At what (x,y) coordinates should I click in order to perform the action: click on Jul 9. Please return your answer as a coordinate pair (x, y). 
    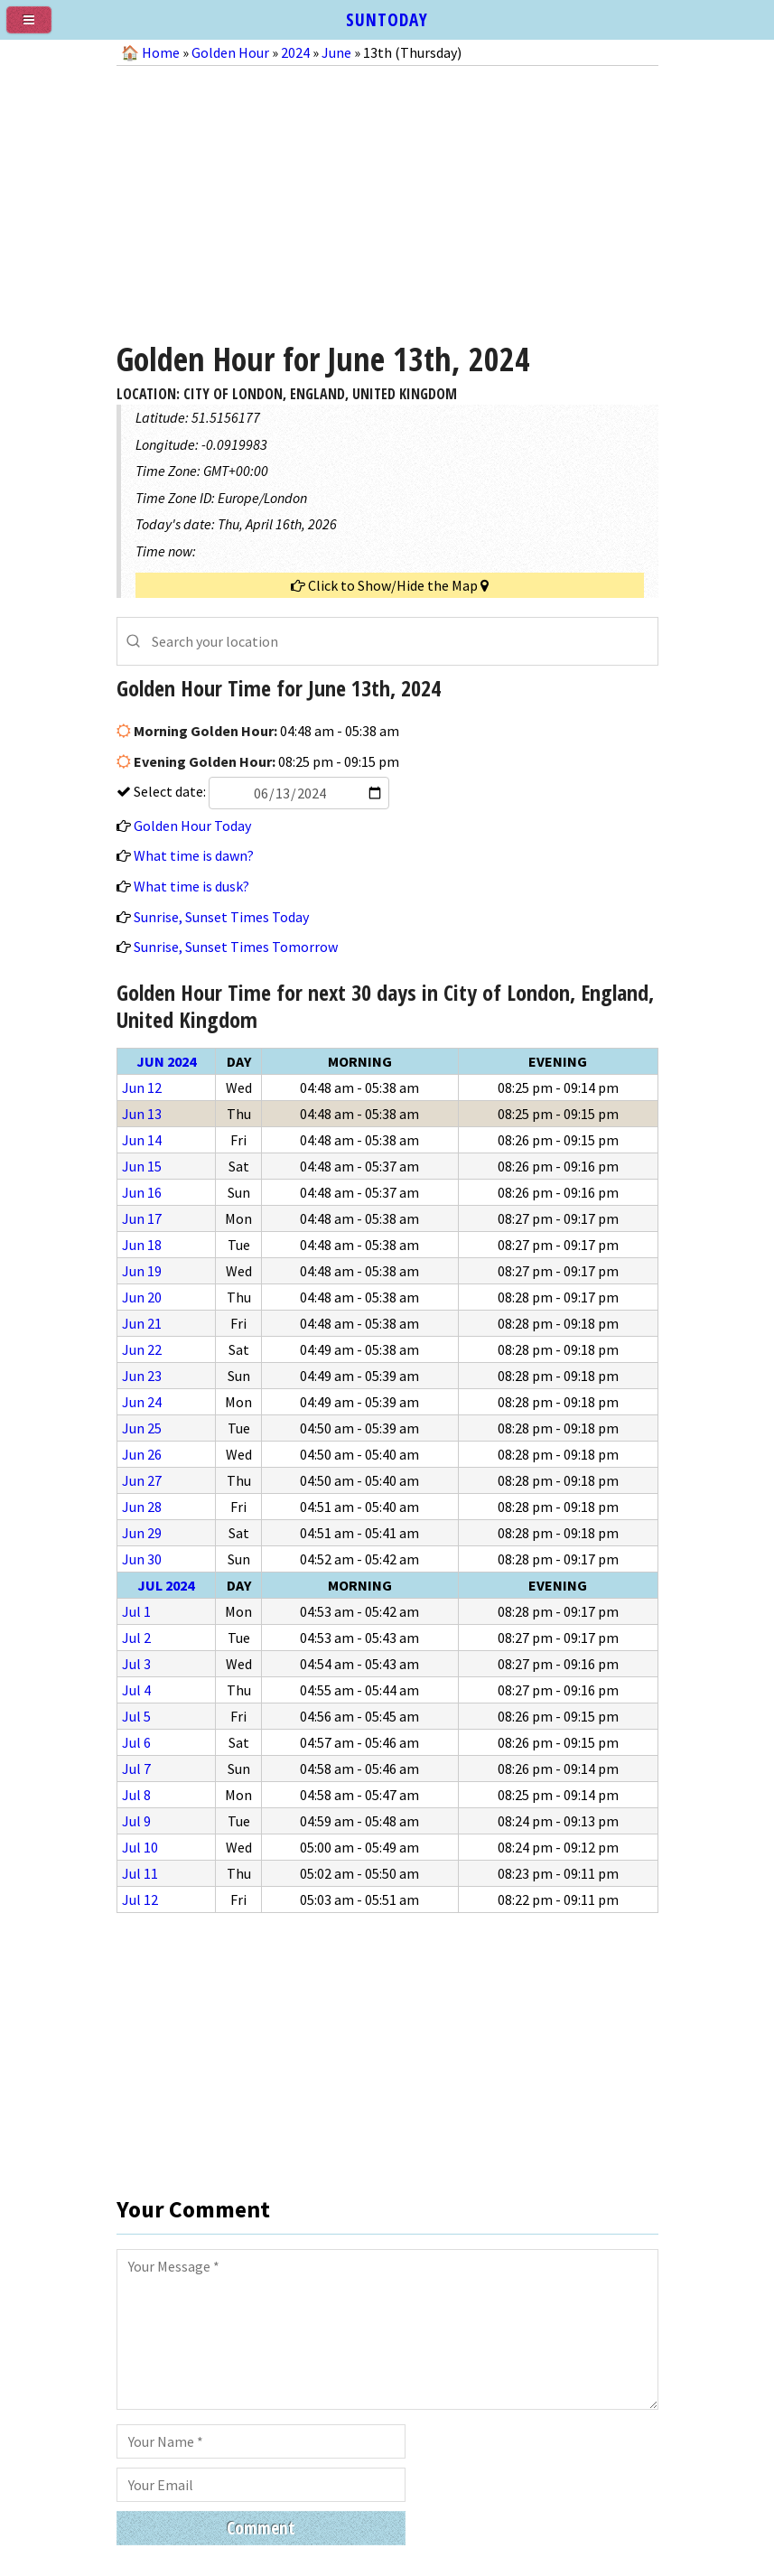
    Looking at the image, I should click on (136, 1821).